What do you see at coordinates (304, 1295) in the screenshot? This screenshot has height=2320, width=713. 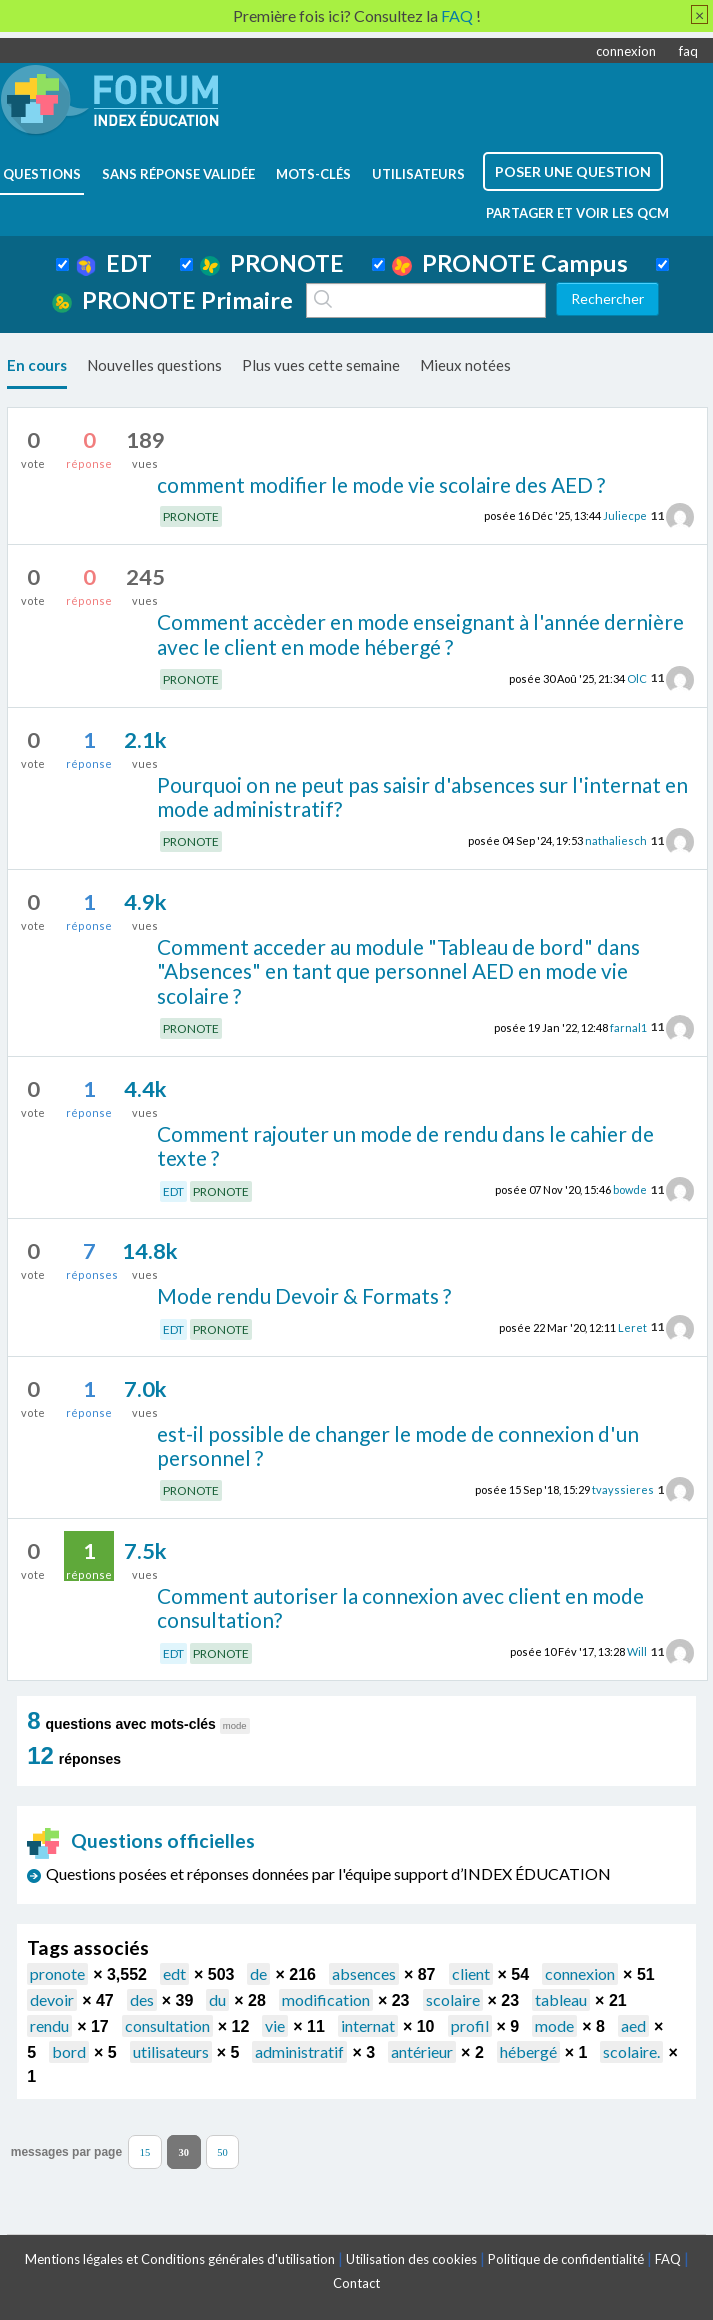 I see `Mode rendu Devoir & Formats ?` at bounding box center [304, 1295].